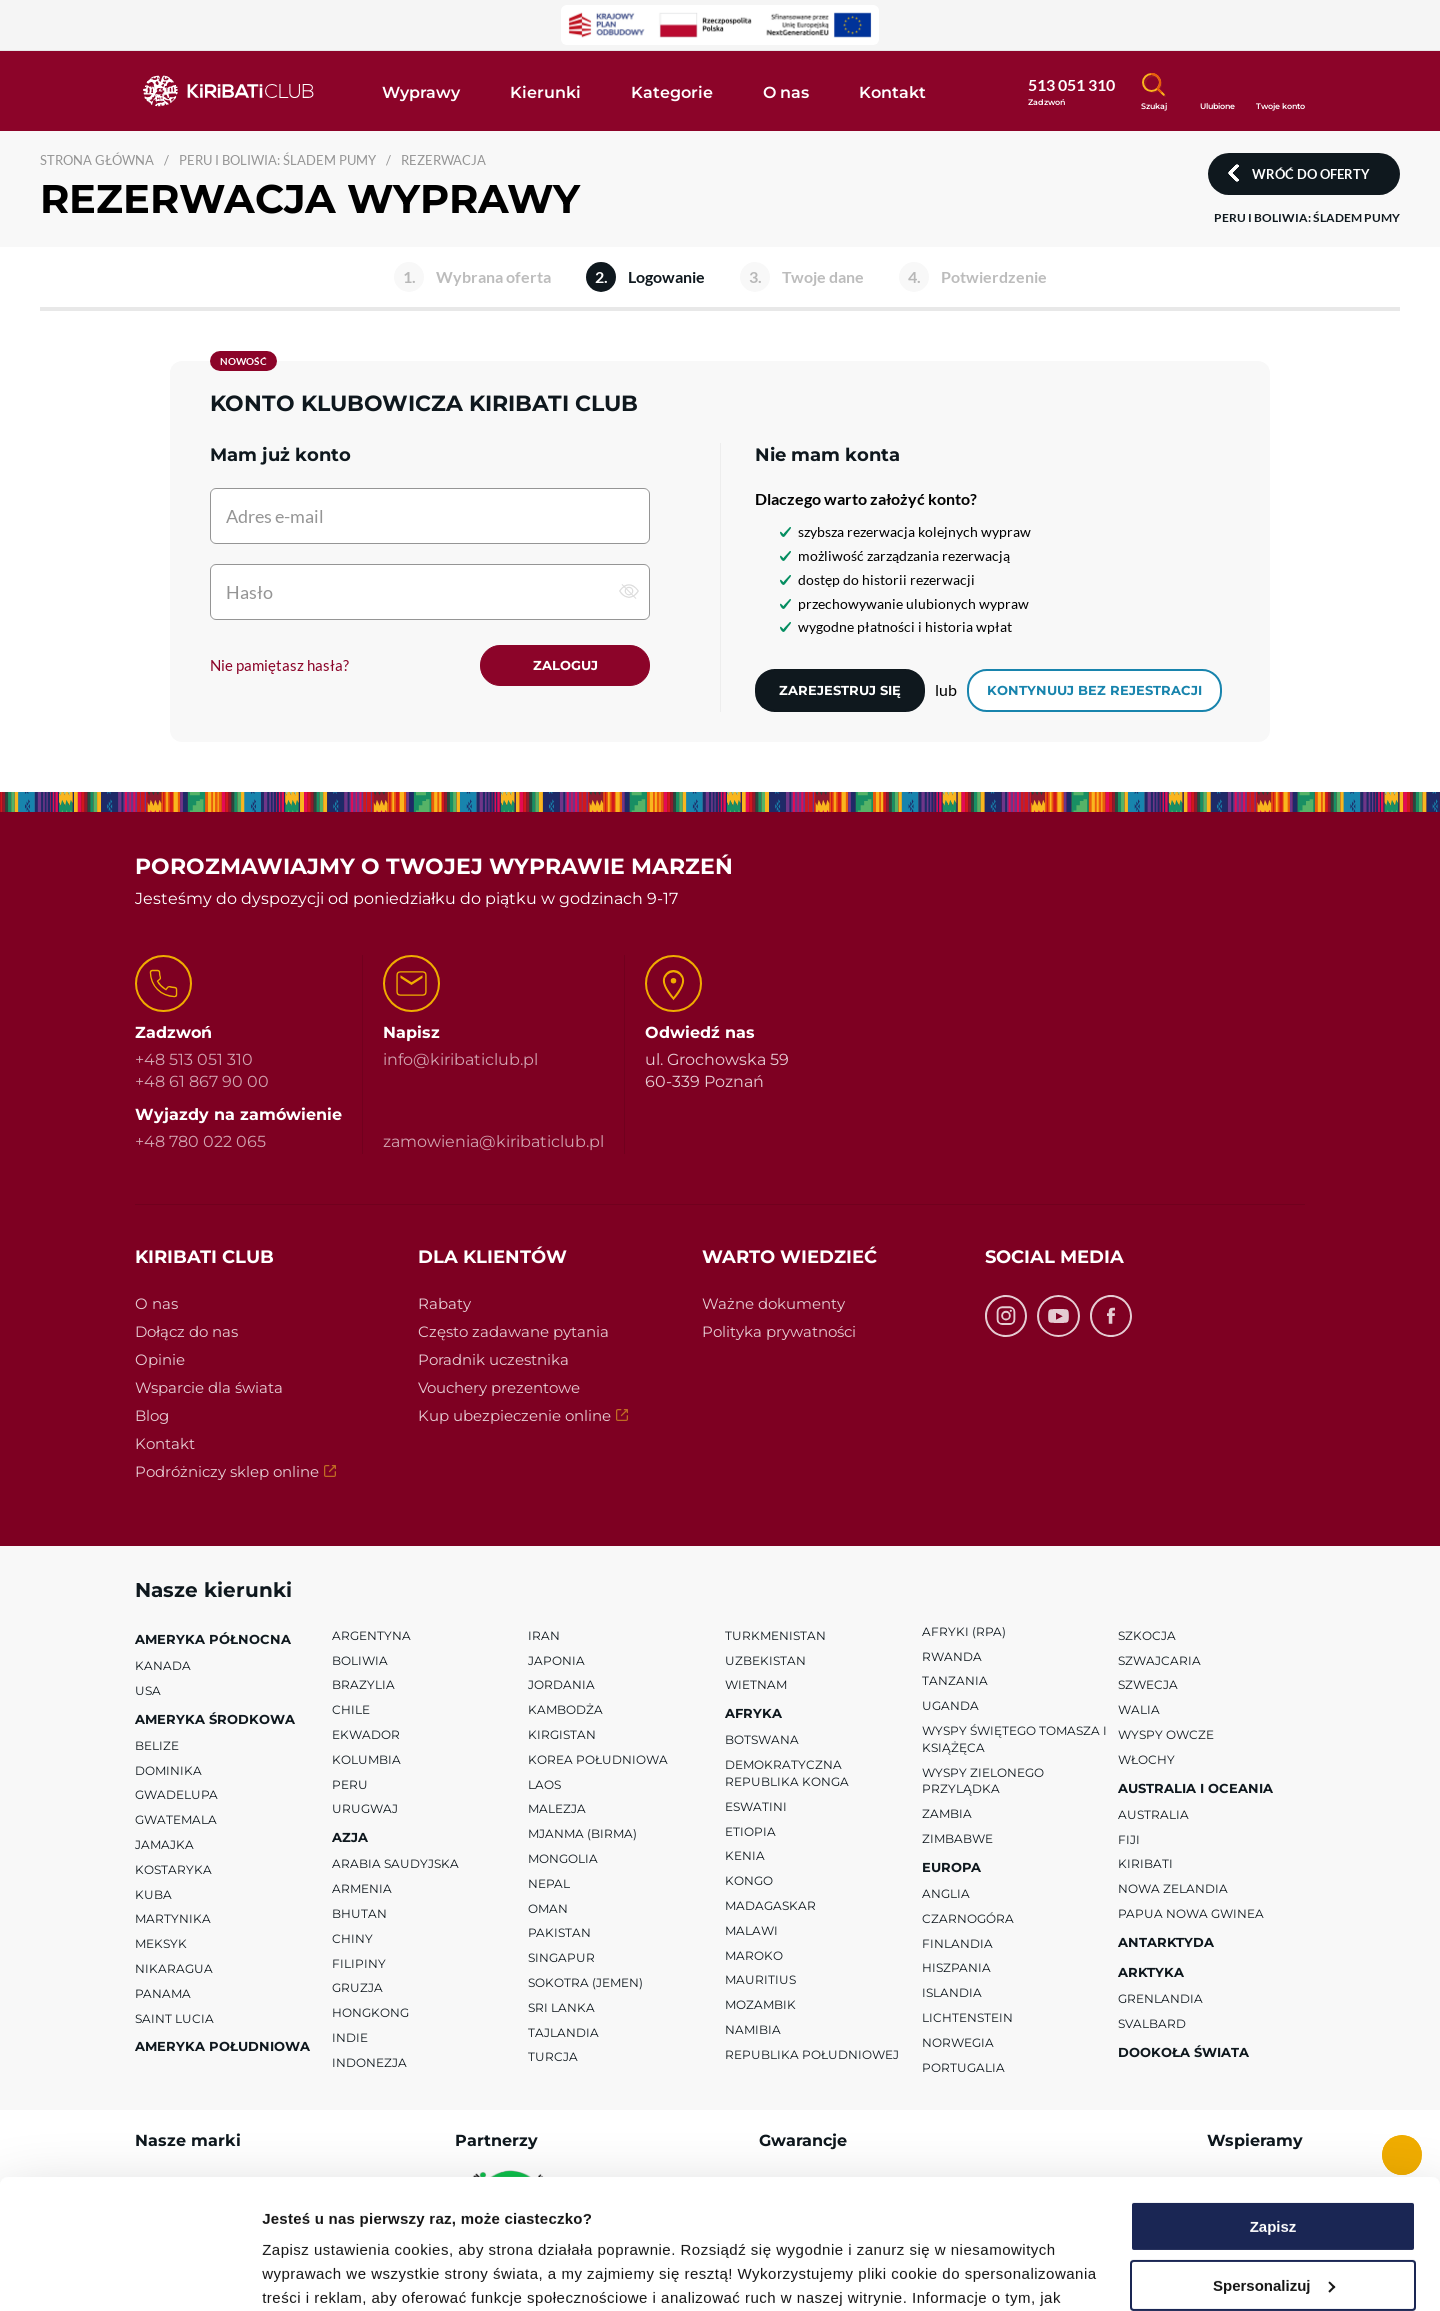 The width and height of the screenshot is (1440, 2311). What do you see at coordinates (751, 1930) in the screenshot?
I see `Malawi` at bounding box center [751, 1930].